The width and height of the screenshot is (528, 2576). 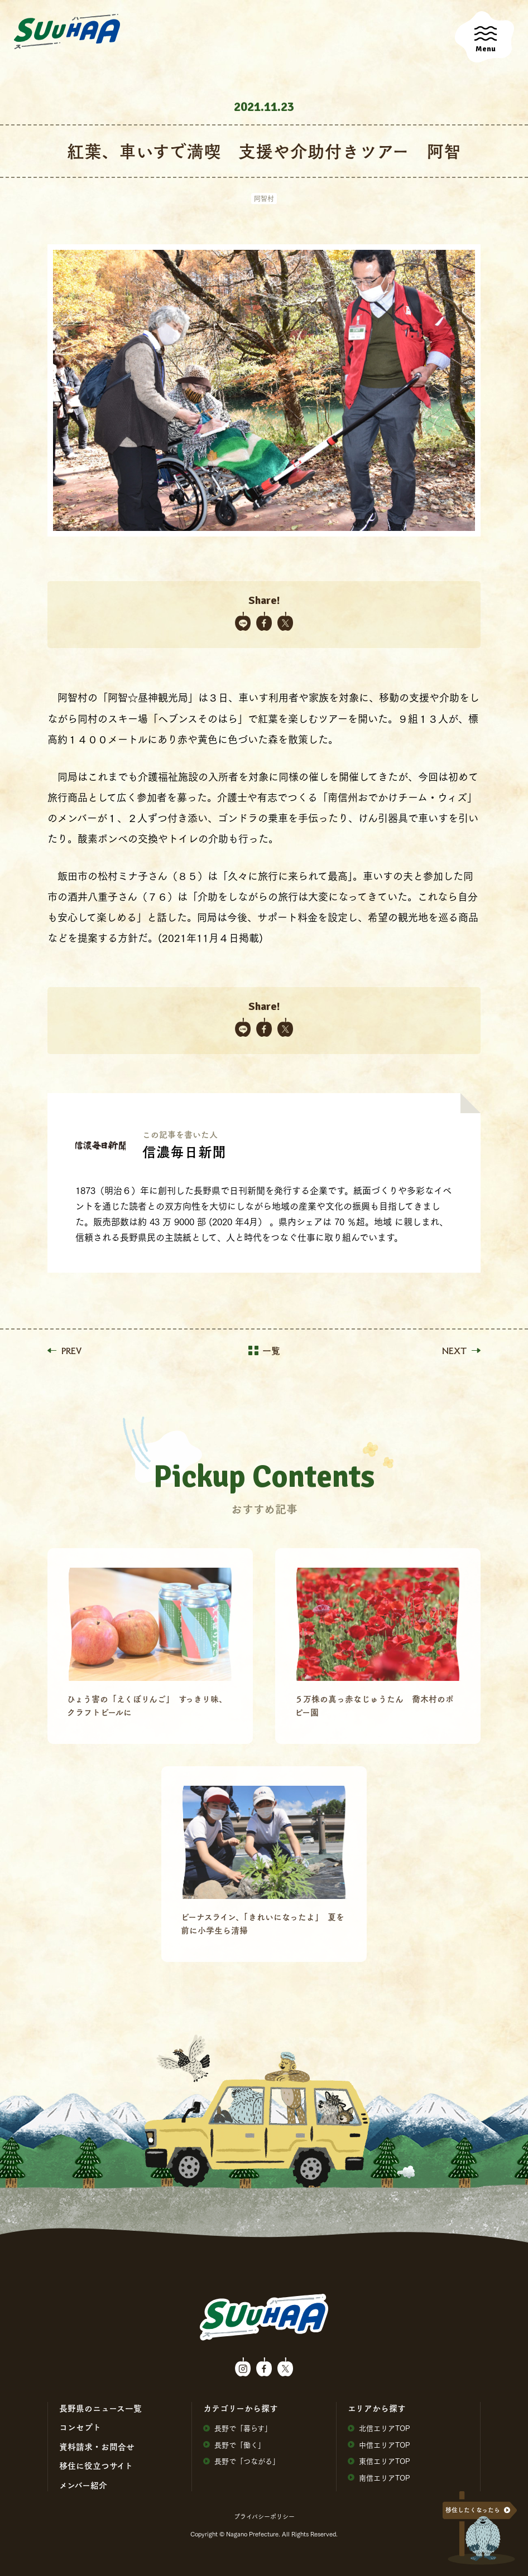 I want to click on SuuHaa（スーハー）| 長野県の移住総合WEBメディア, so click(x=67, y=32).